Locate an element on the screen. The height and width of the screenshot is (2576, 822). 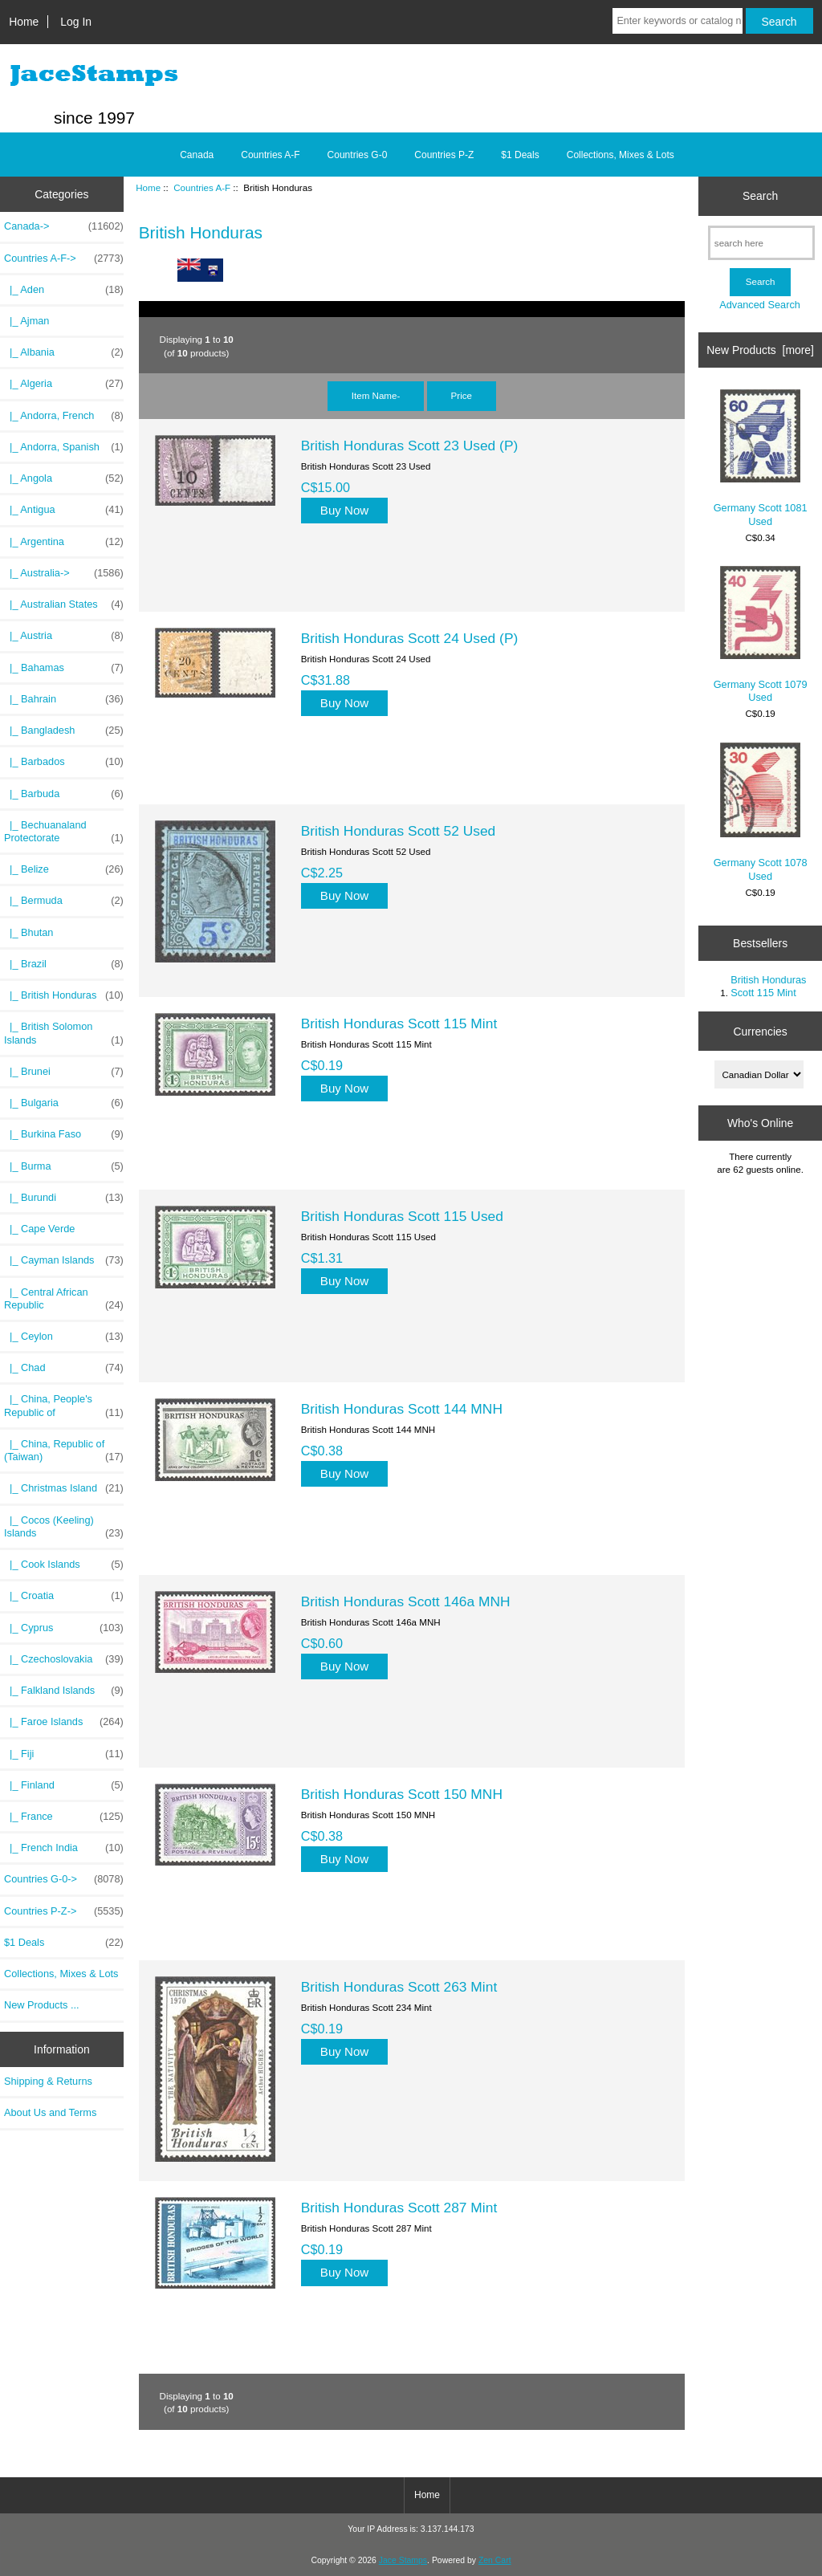
|_ British Solomon Islands is located at coordinates (64, 1033).